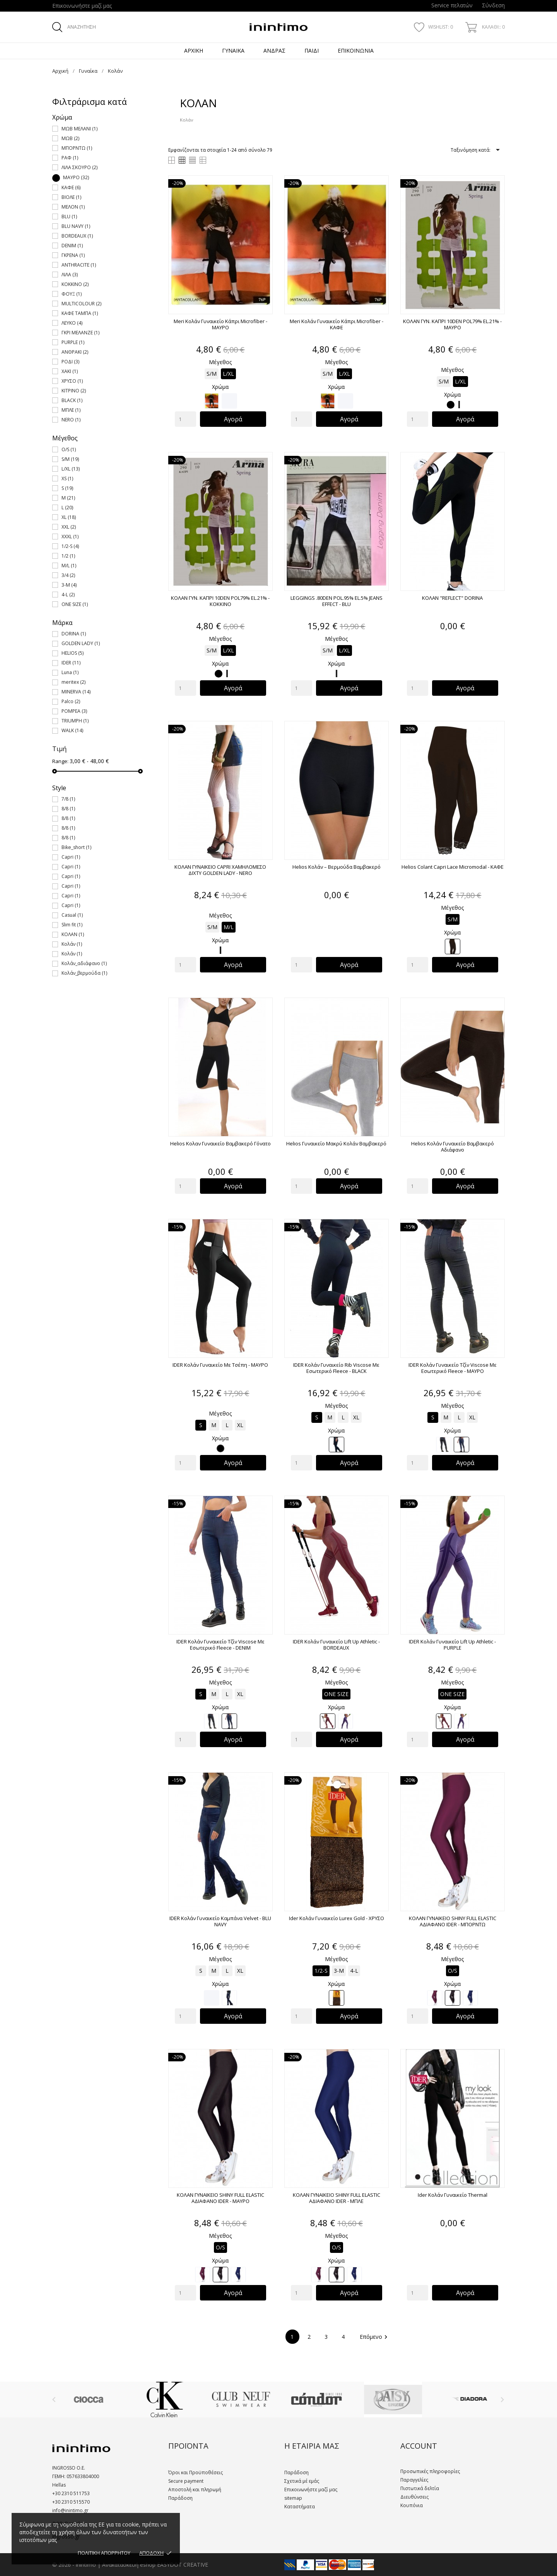 This screenshot has width=557, height=2576. Describe the element at coordinates (70, 361) in the screenshot. I see `ΡΟΔΙ` at that location.